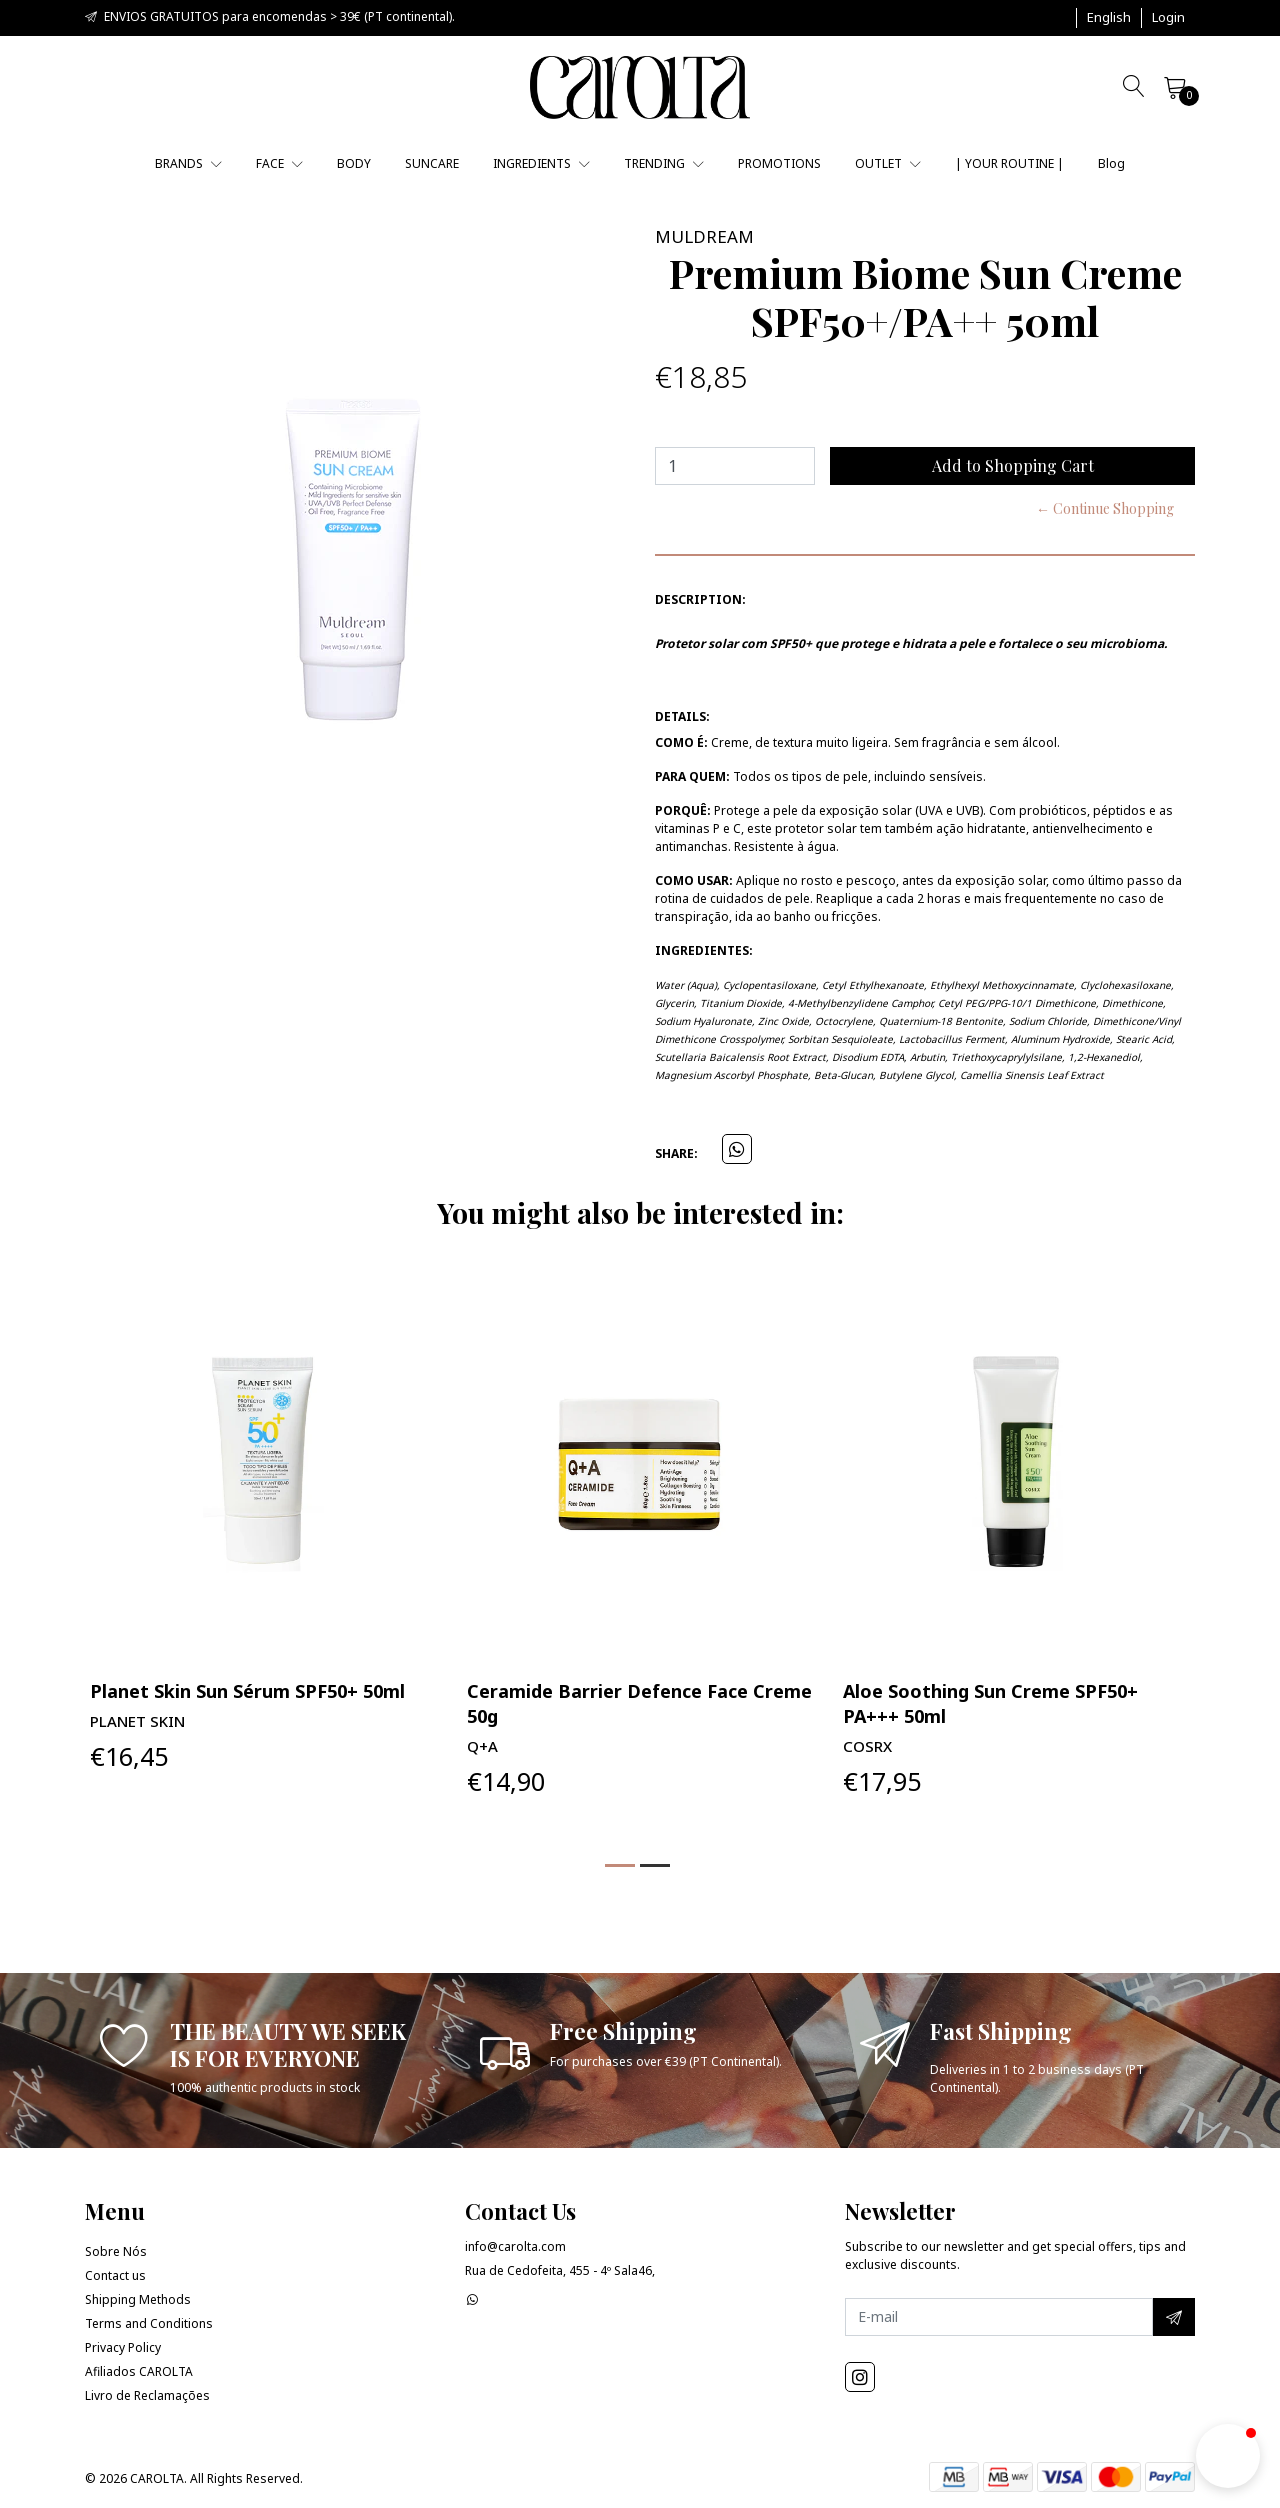 The height and width of the screenshot is (2508, 1280). I want to click on TRENDING, so click(664, 163).